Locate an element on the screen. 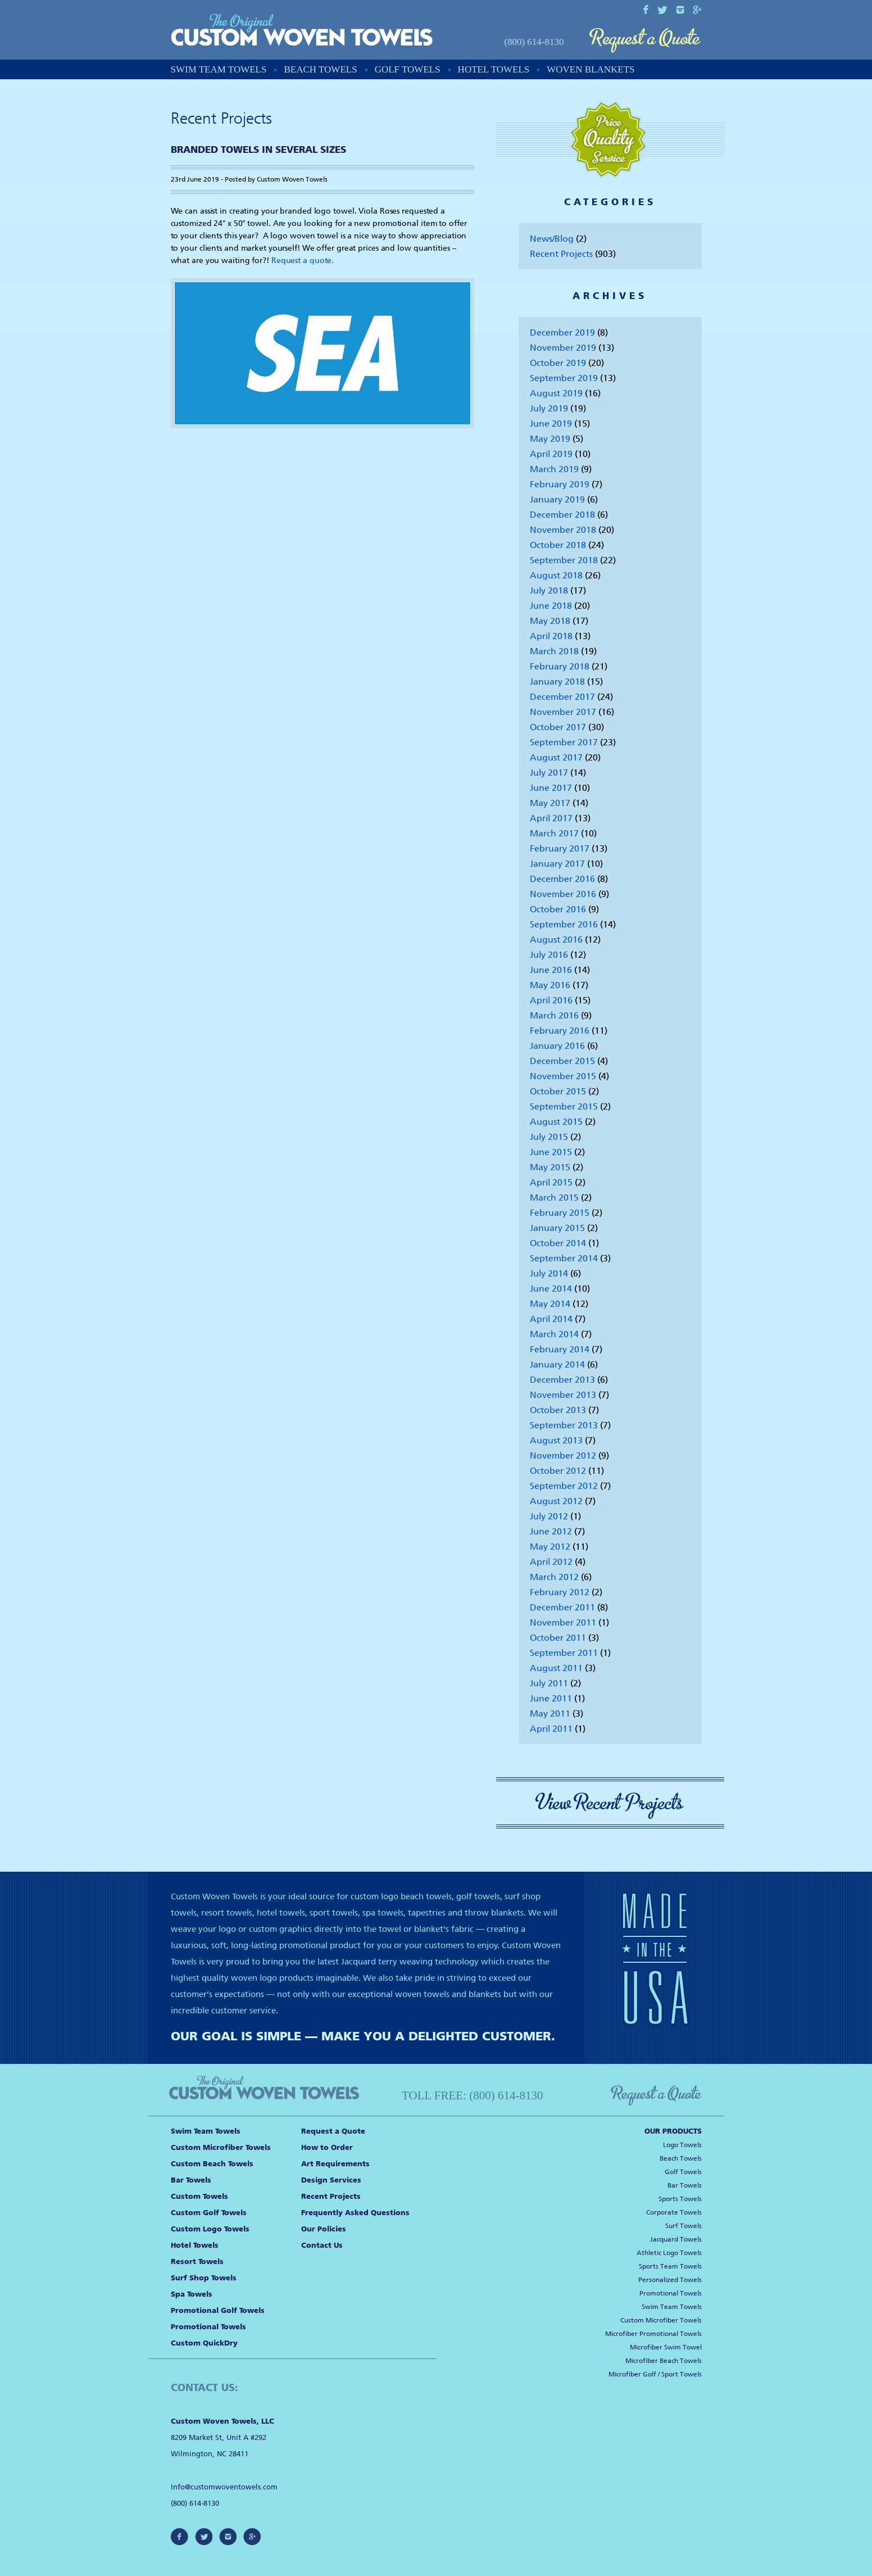 The width and height of the screenshot is (872, 2576). November 2012 is located at coordinates (563, 1455).